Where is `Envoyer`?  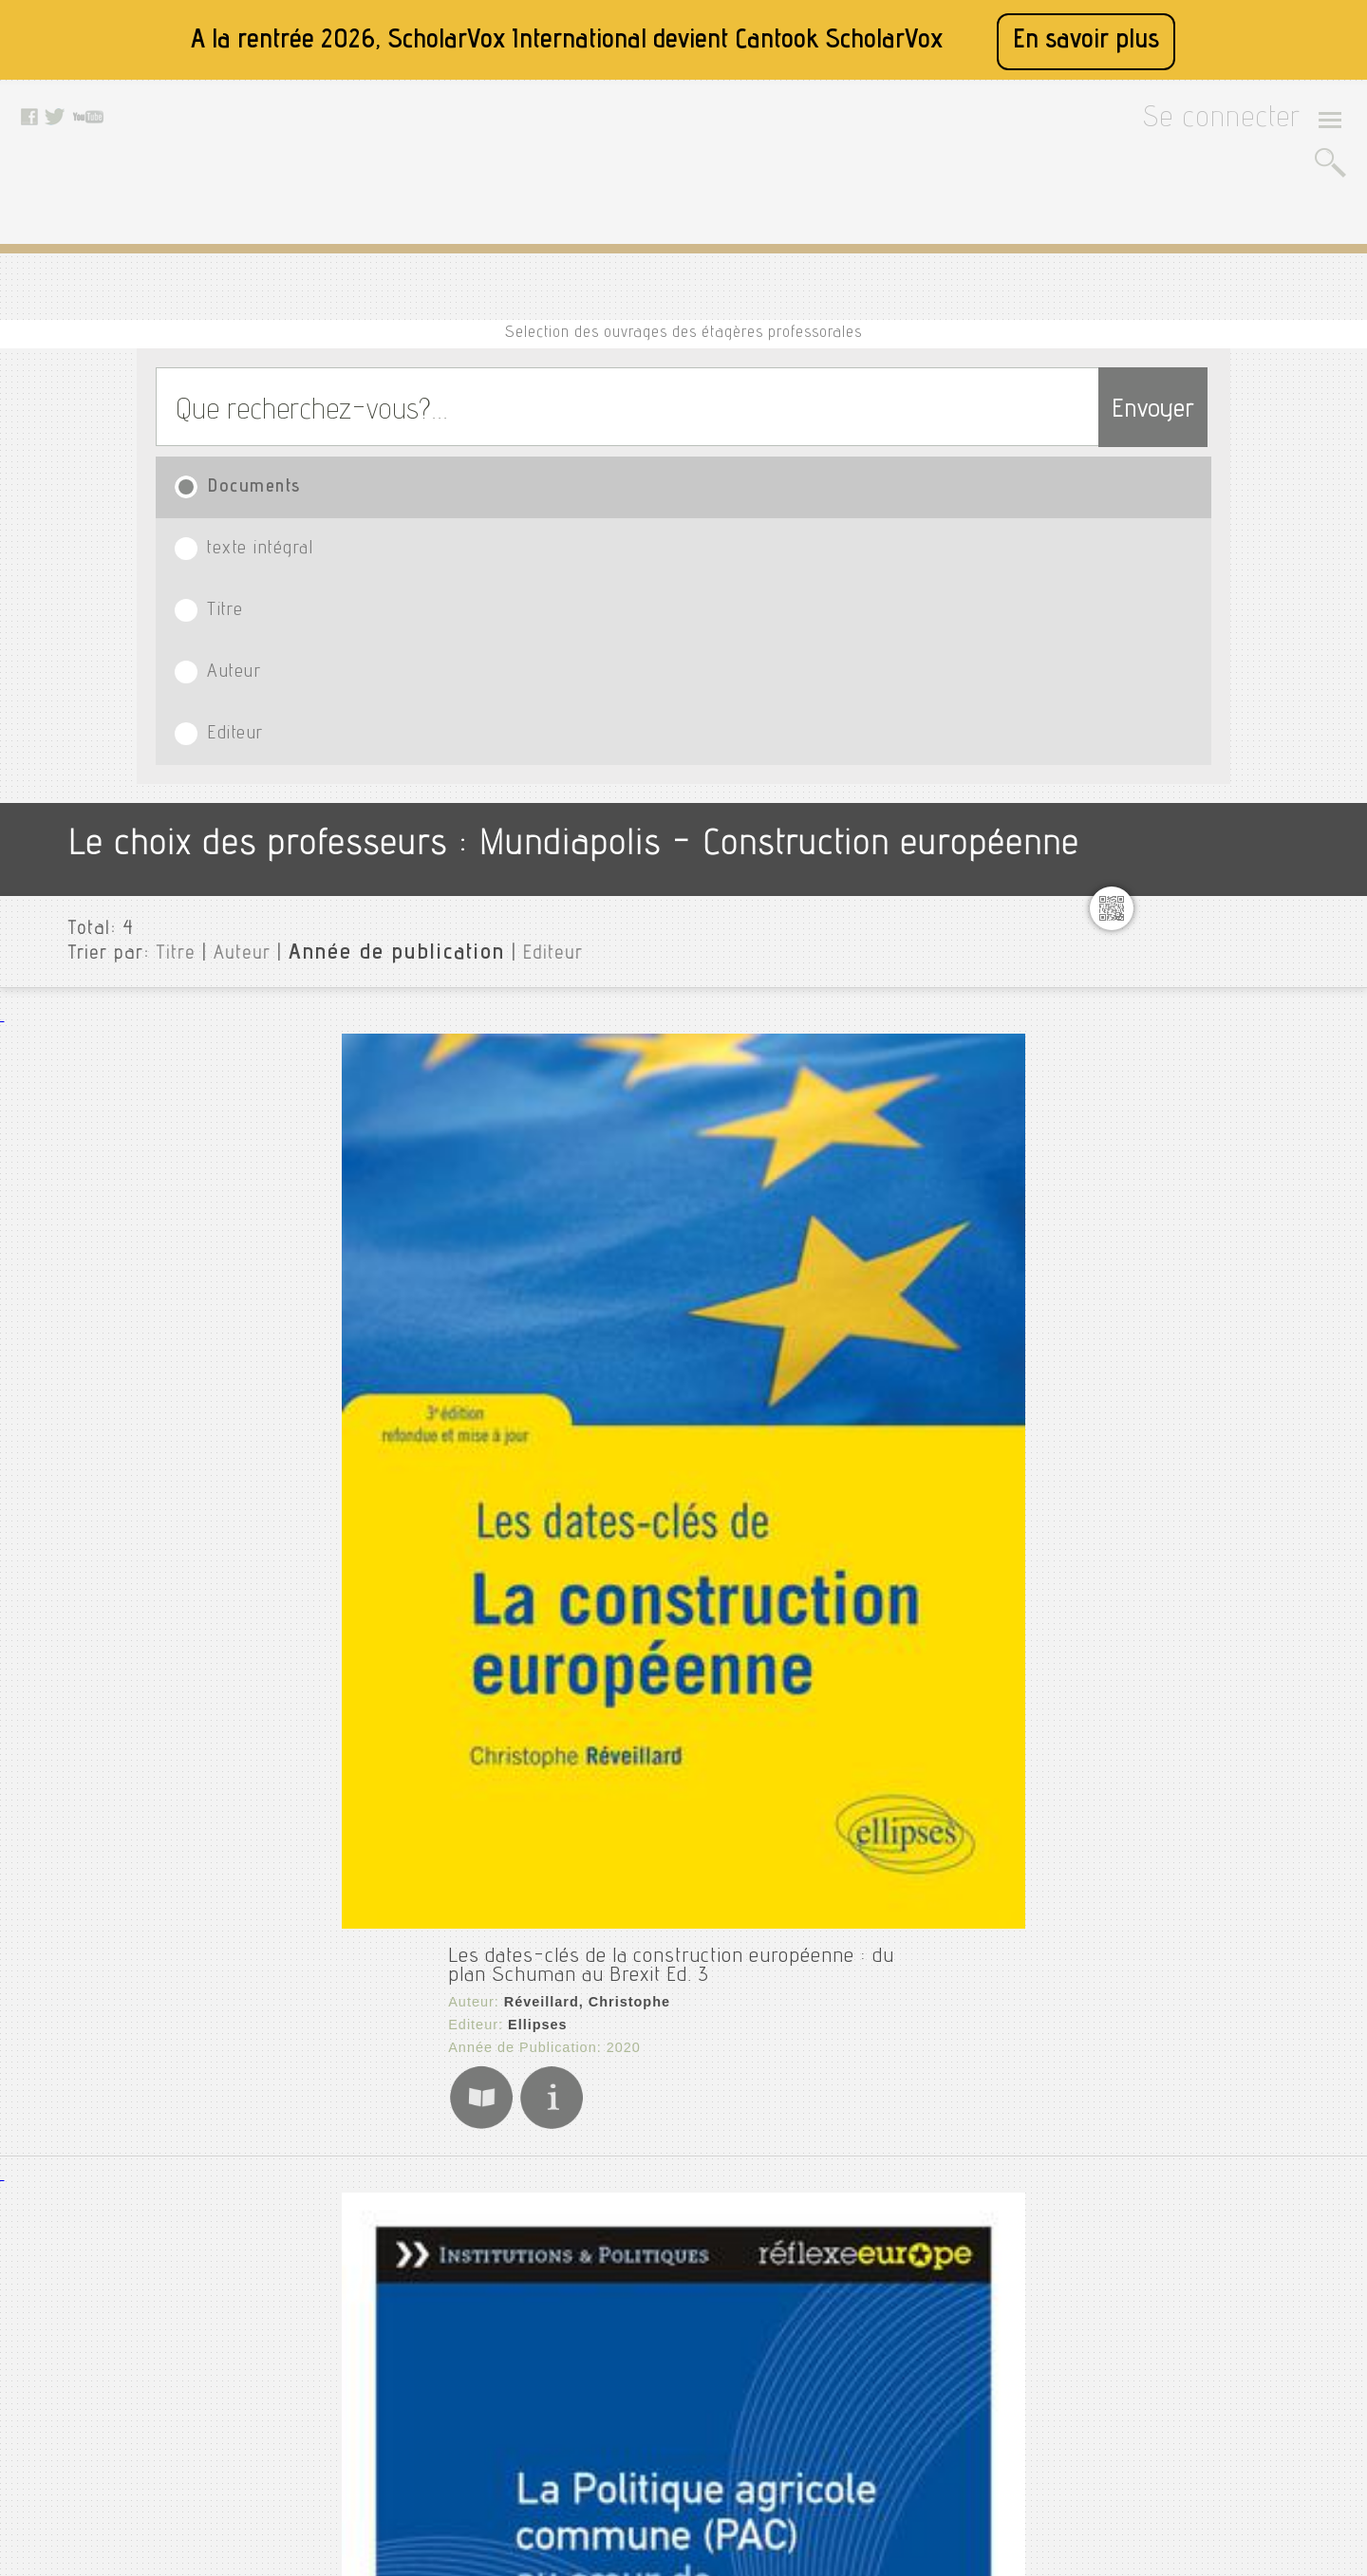 Envoyer is located at coordinates (1115, 325).